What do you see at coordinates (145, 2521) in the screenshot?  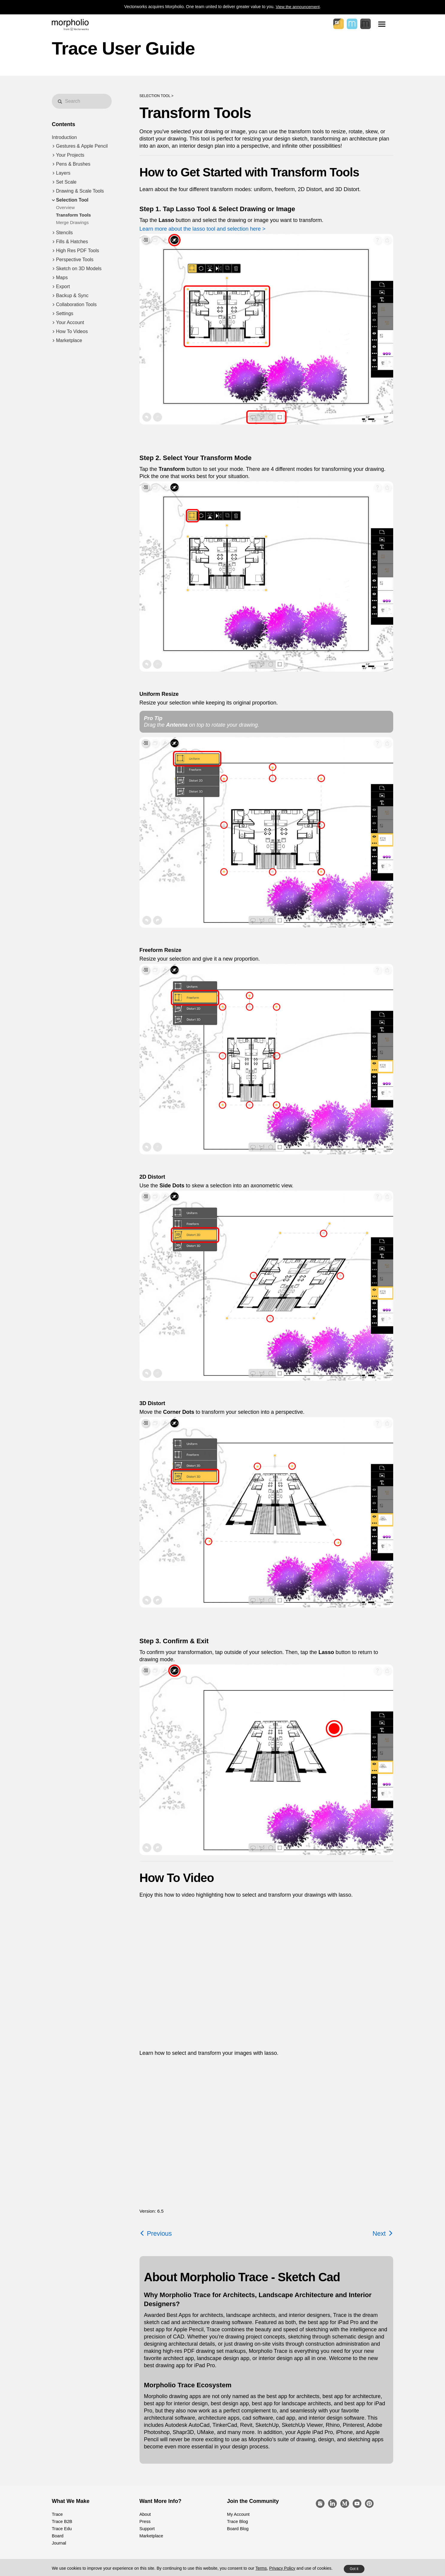 I see `Press` at bounding box center [145, 2521].